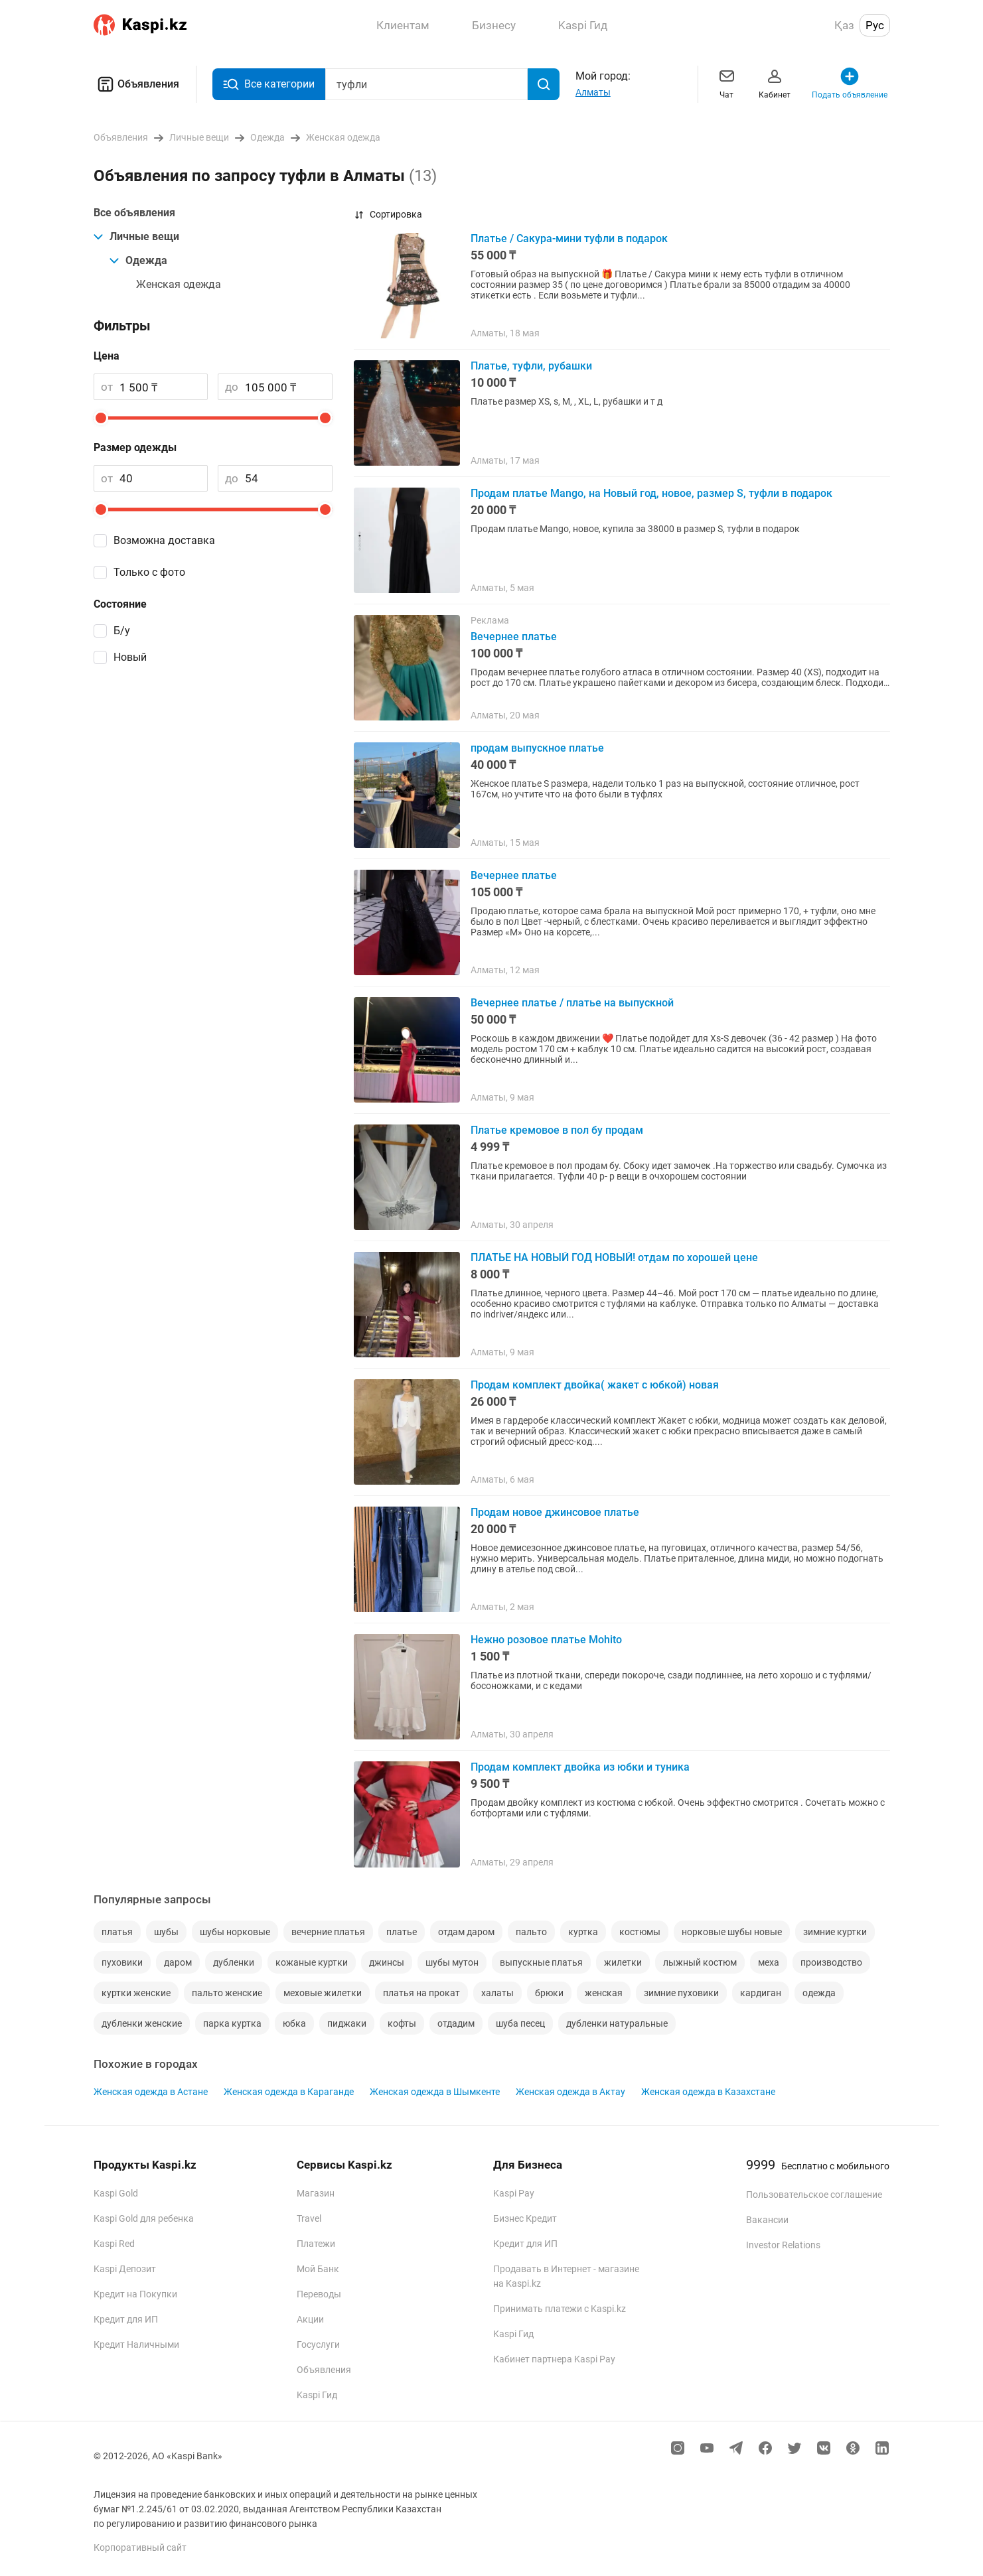 This screenshot has height=2576, width=983. I want to click on Женская одежда в Шымкенте, so click(435, 2091).